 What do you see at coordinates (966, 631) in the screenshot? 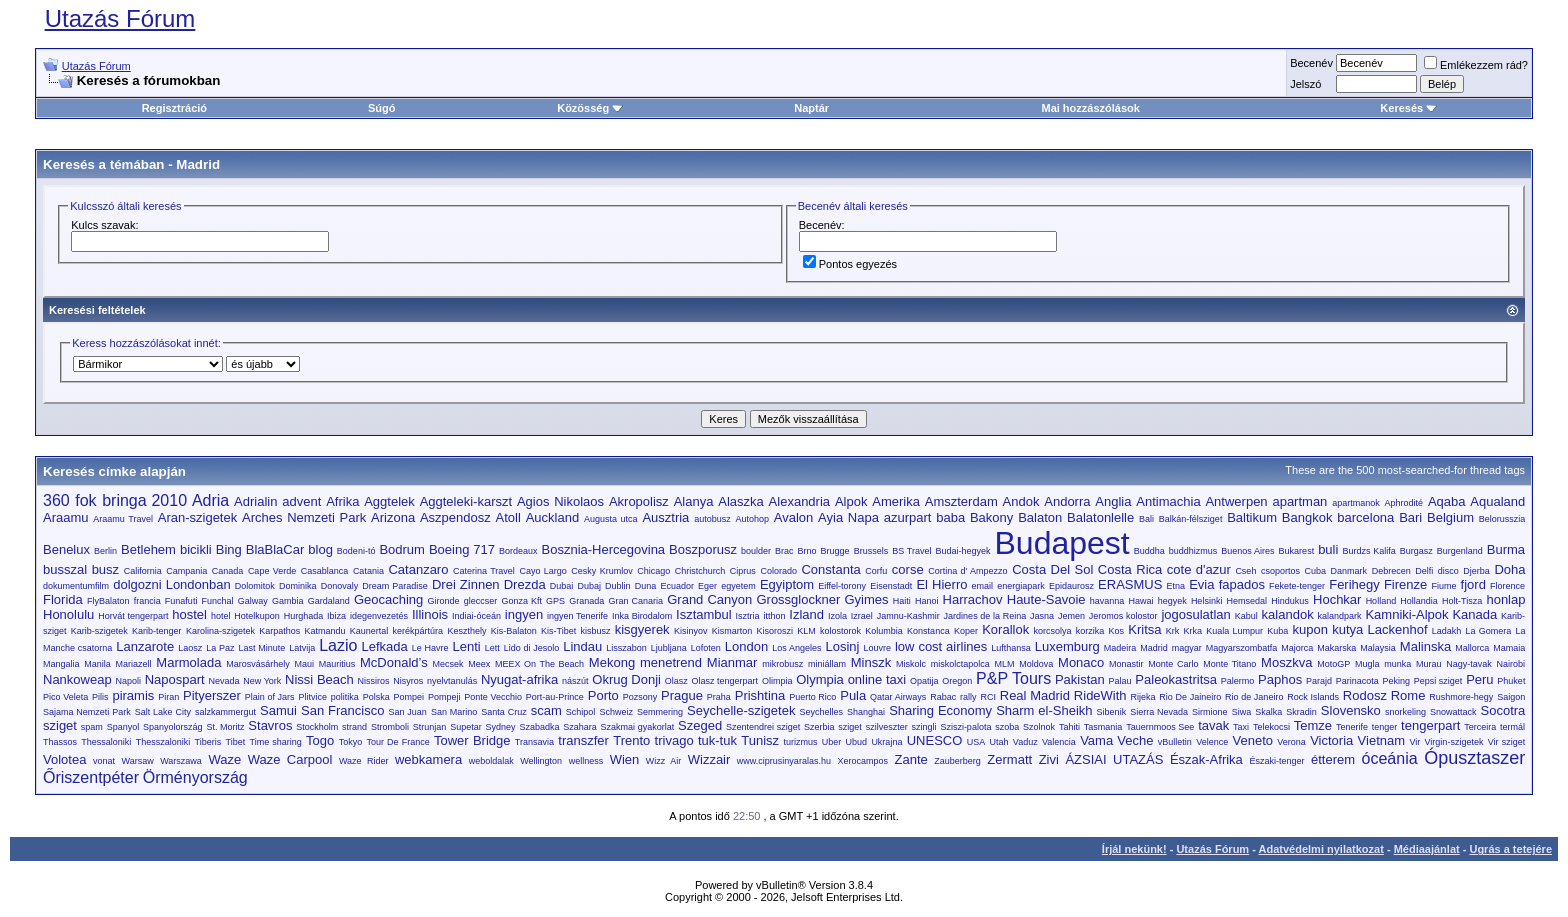
I see `Koper` at bounding box center [966, 631].